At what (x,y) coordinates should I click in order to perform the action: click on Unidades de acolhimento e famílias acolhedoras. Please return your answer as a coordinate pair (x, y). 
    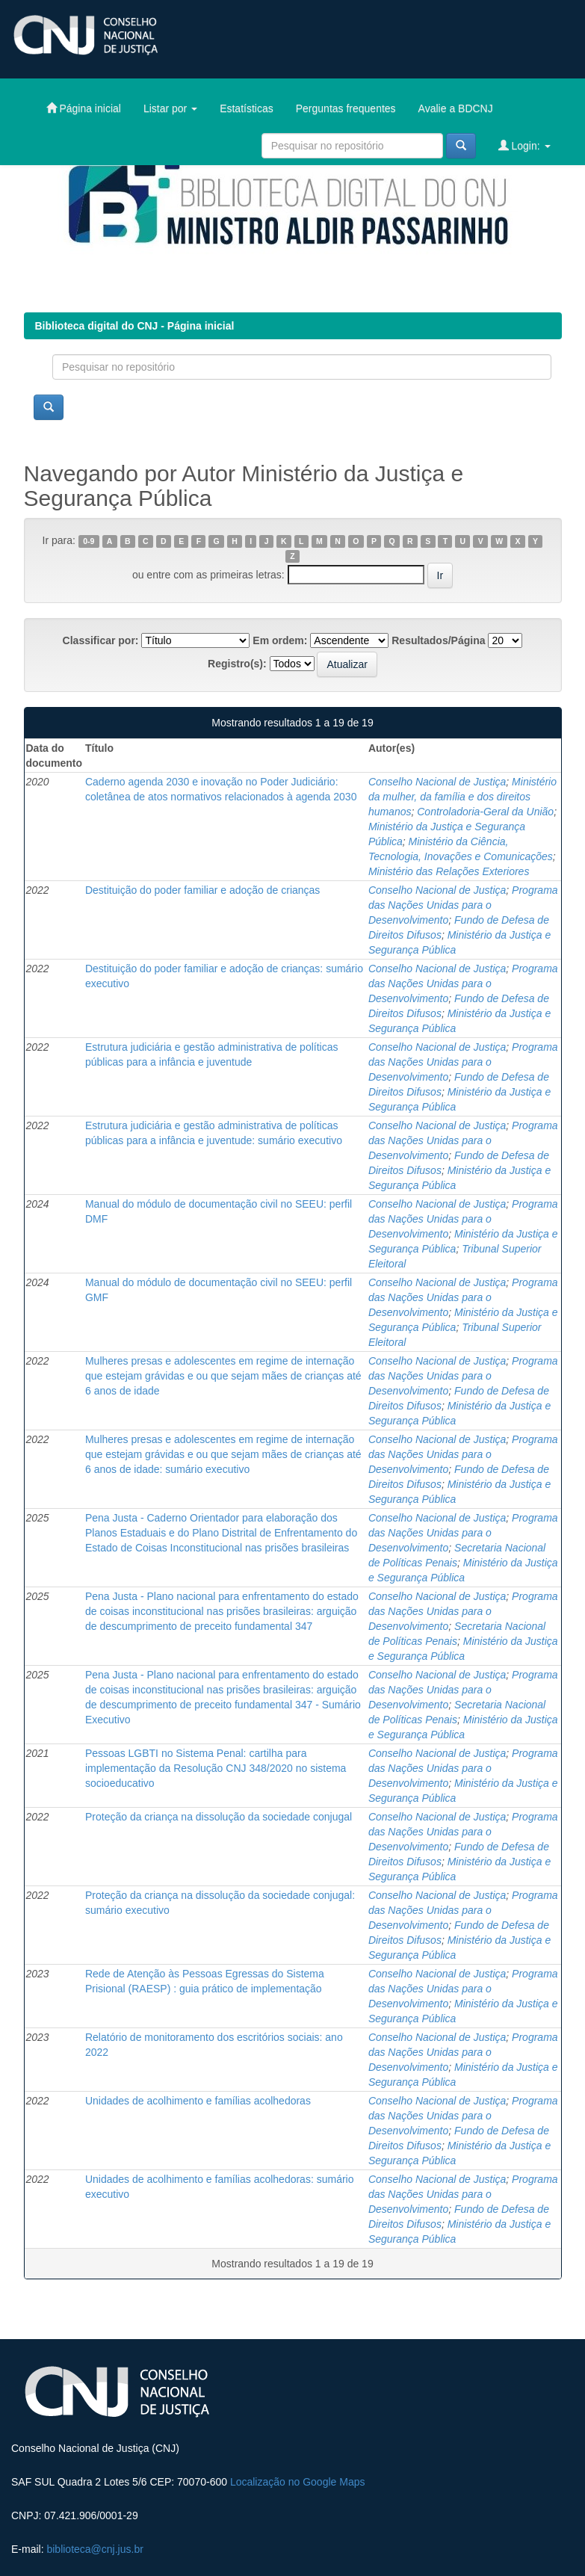
    Looking at the image, I should click on (198, 2101).